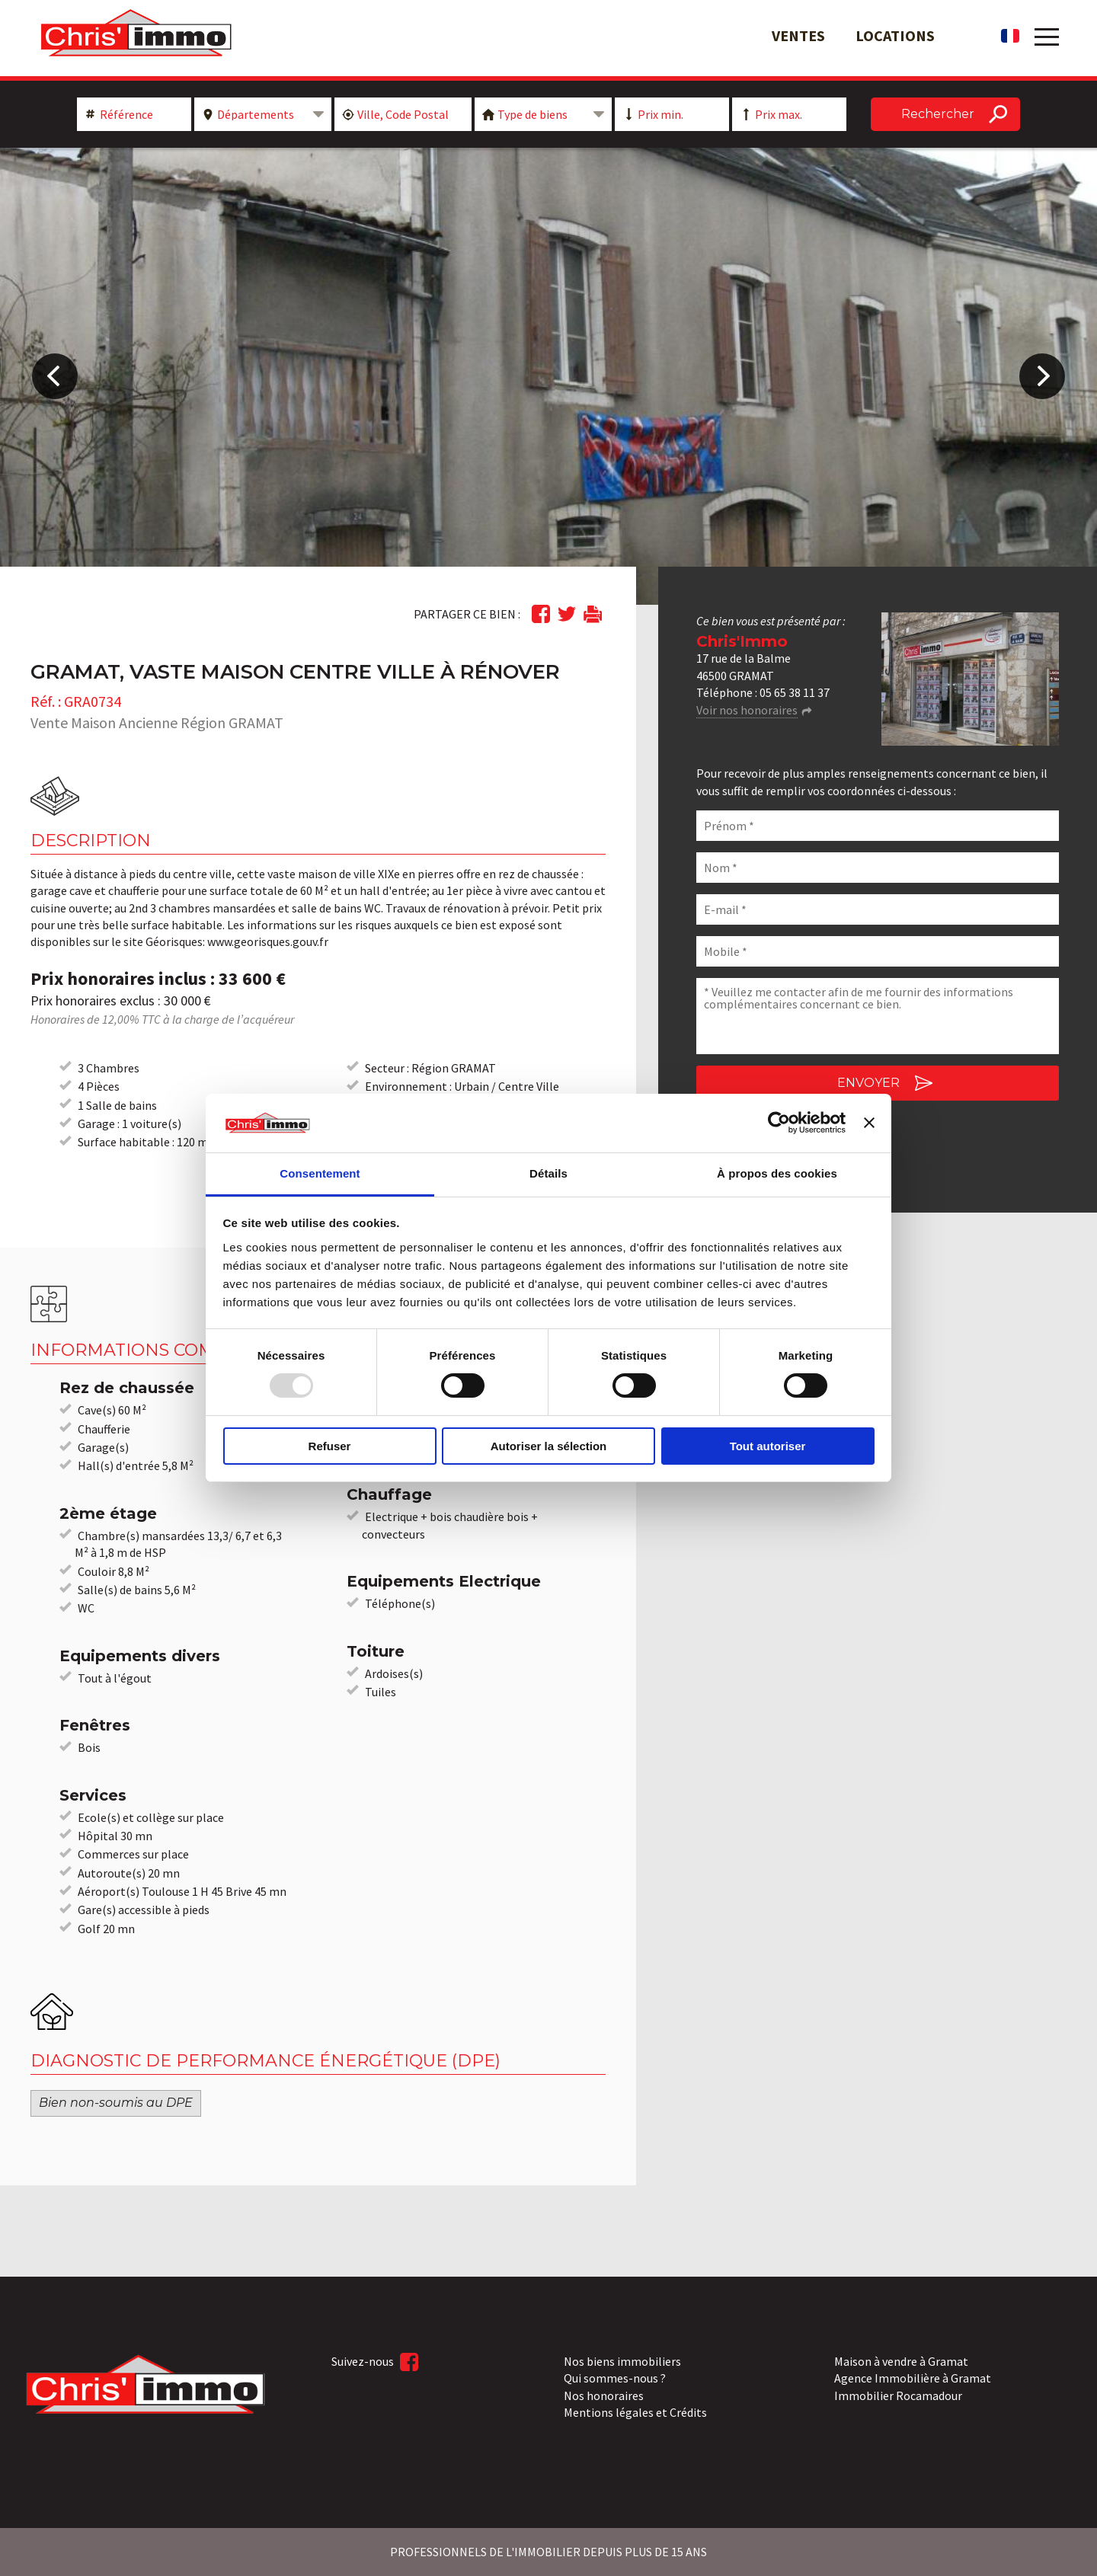 This screenshot has width=1097, height=2576. I want to click on Consentement [tab], so click(320, 1173).